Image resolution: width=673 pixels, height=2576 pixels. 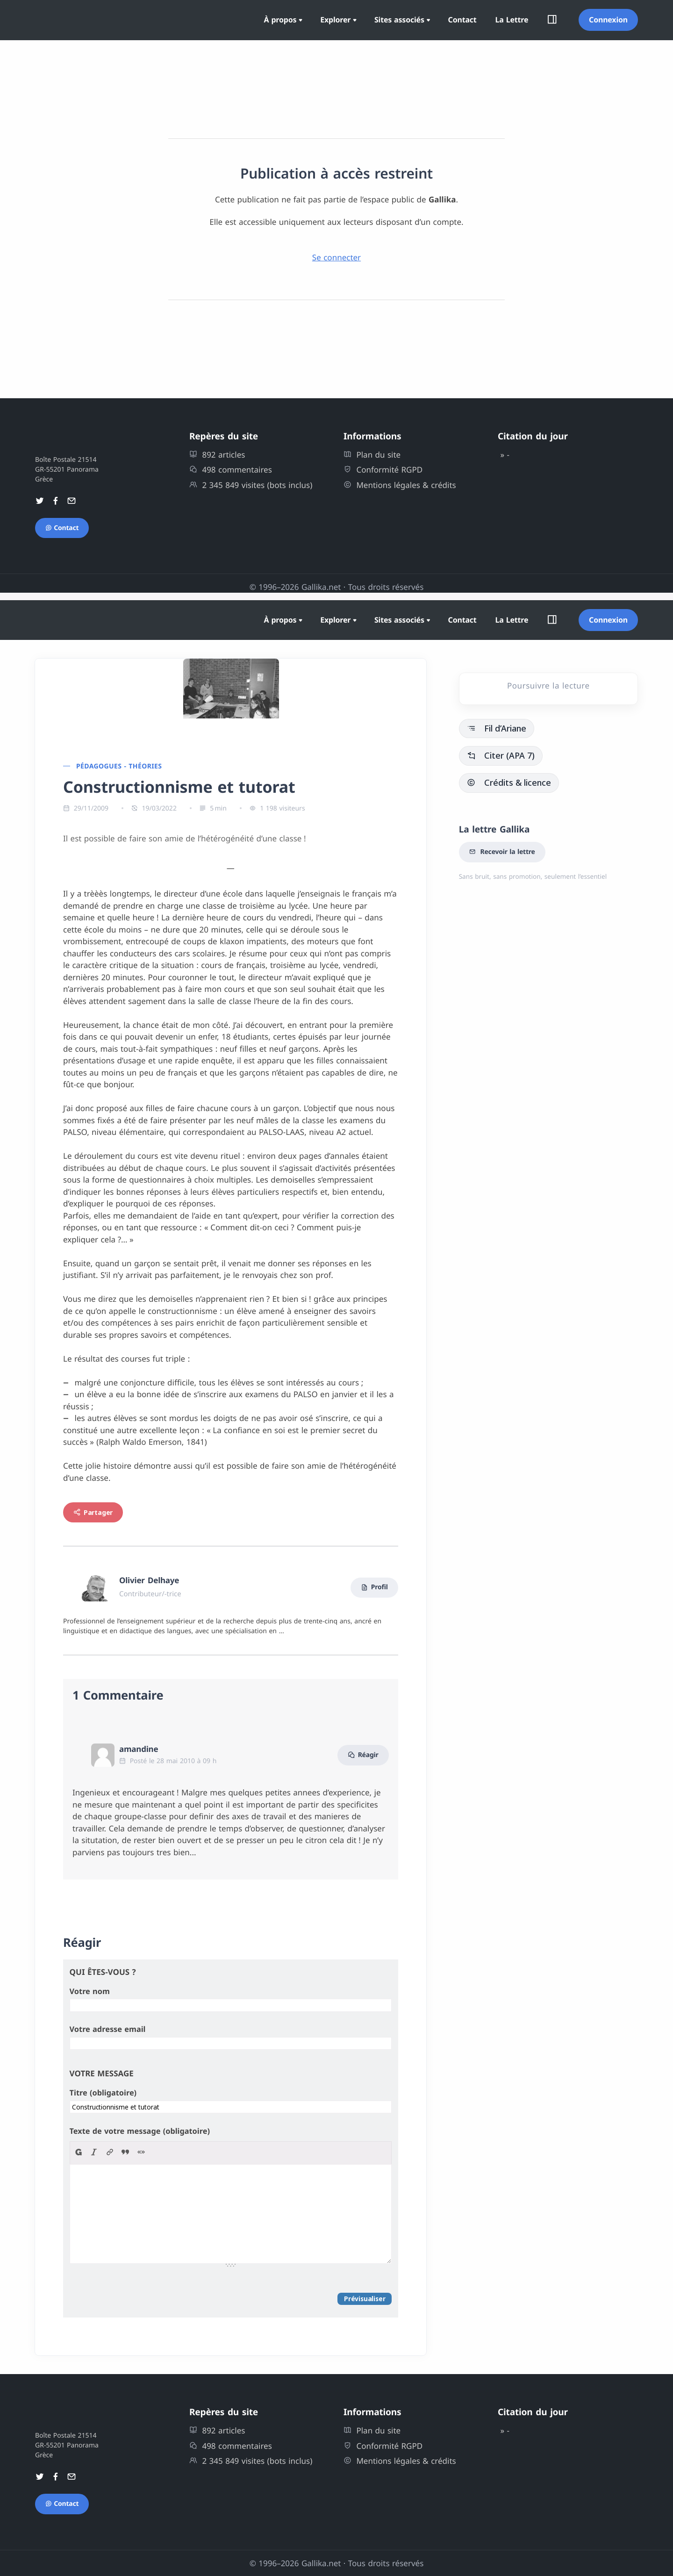 What do you see at coordinates (509, 782) in the screenshot?
I see `Crédits & licence` at bounding box center [509, 782].